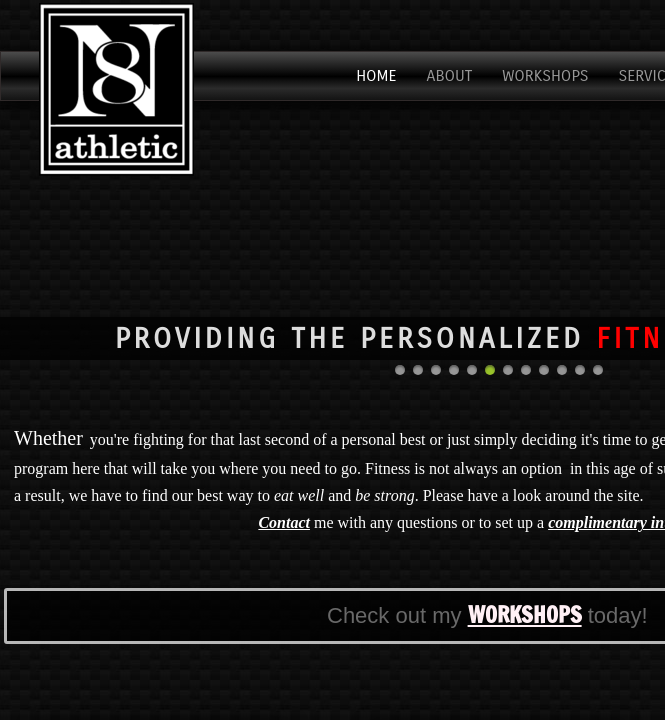  What do you see at coordinates (450, 75) in the screenshot?
I see `About` at bounding box center [450, 75].